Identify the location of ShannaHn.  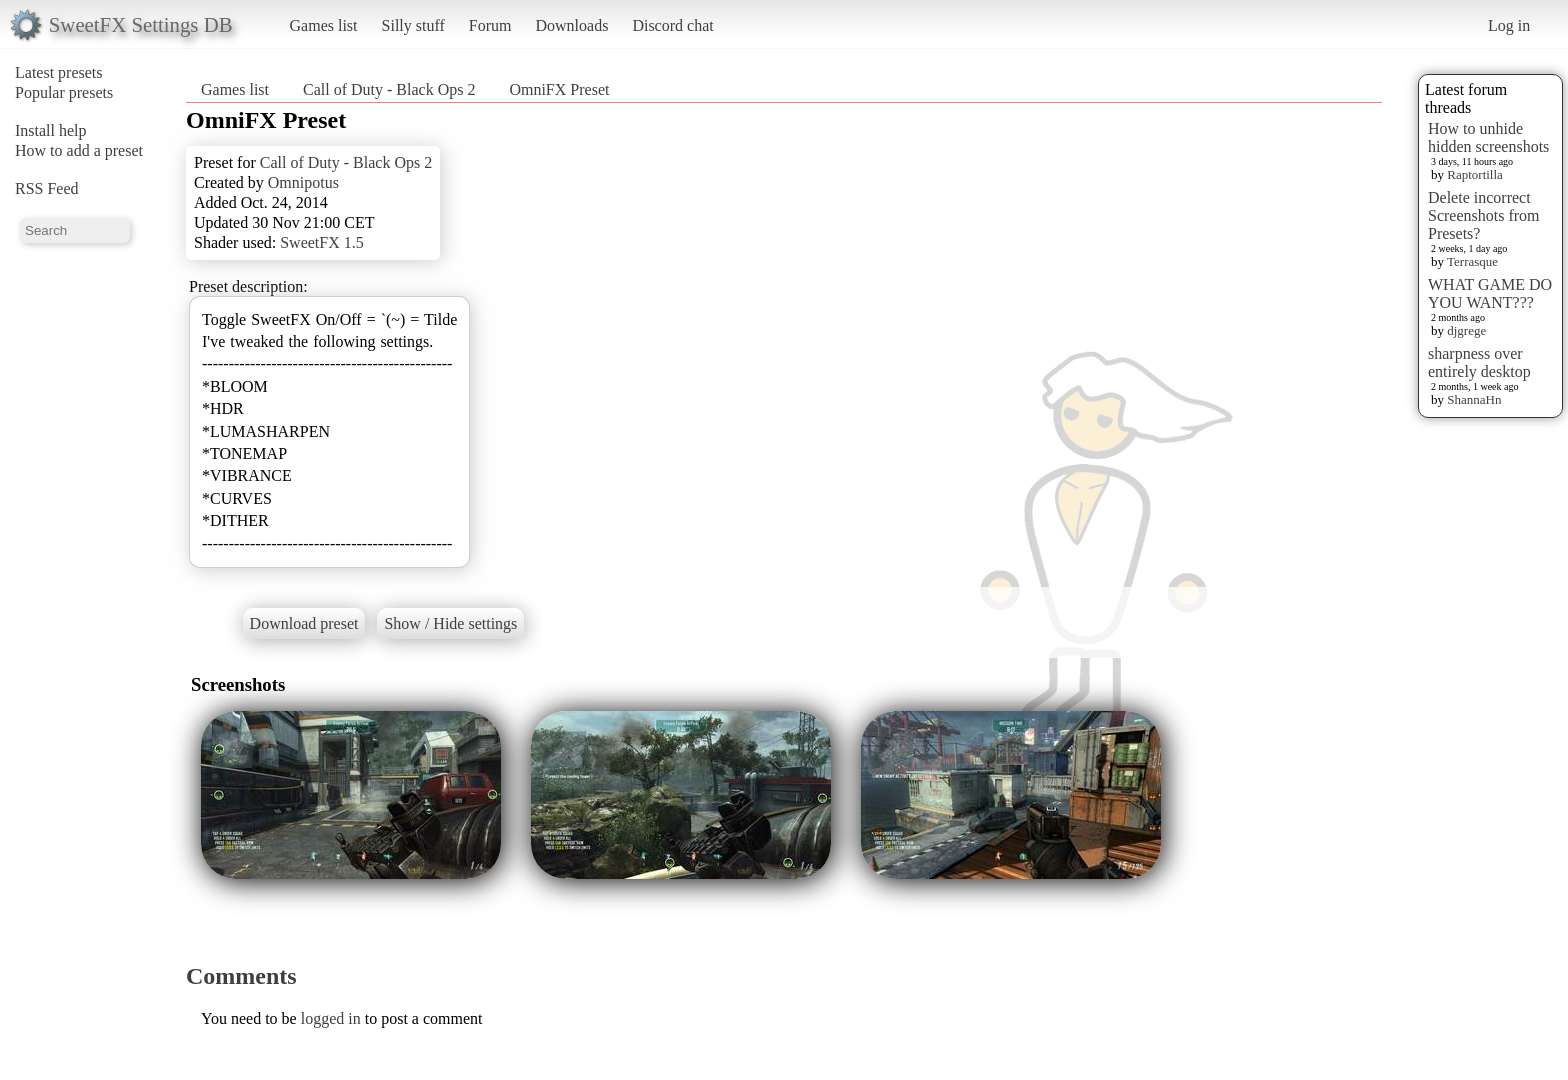
(1474, 399).